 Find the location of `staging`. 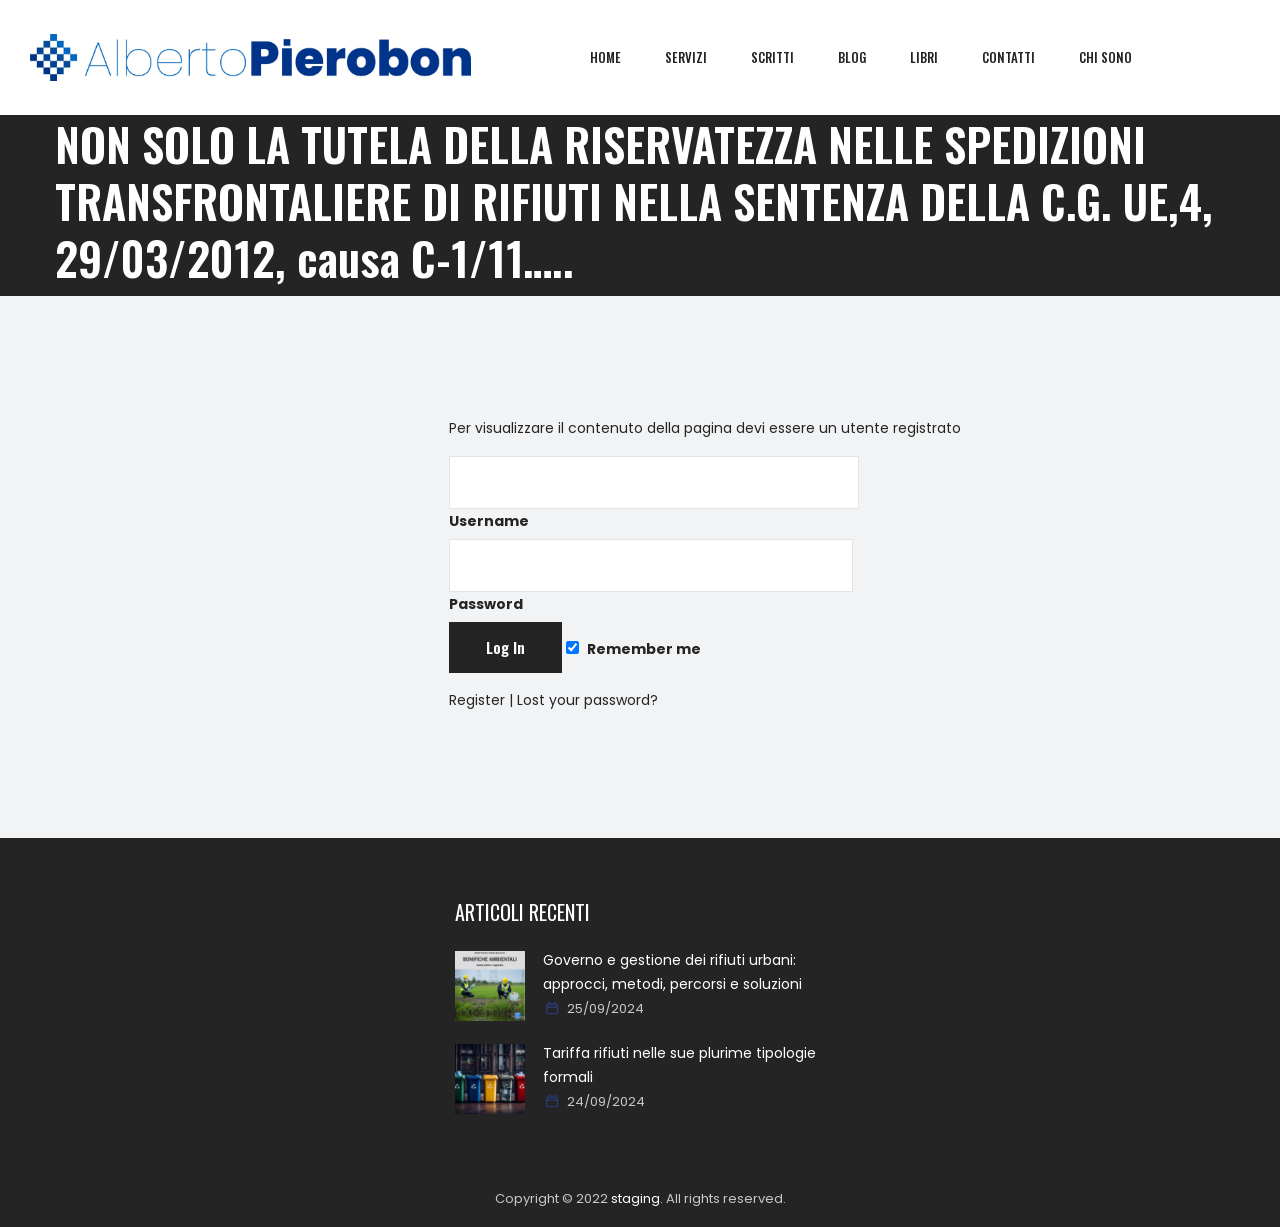

staging is located at coordinates (635, 1198).